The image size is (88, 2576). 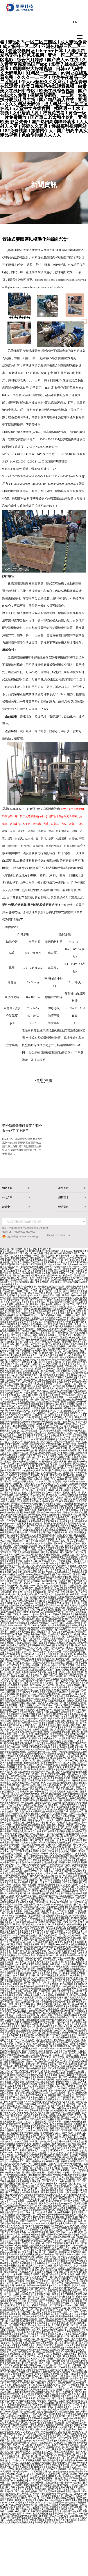 What do you see at coordinates (24, 1656) in the screenshot?
I see `美女高潮呻吟汇编hd` at bounding box center [24, 1656].